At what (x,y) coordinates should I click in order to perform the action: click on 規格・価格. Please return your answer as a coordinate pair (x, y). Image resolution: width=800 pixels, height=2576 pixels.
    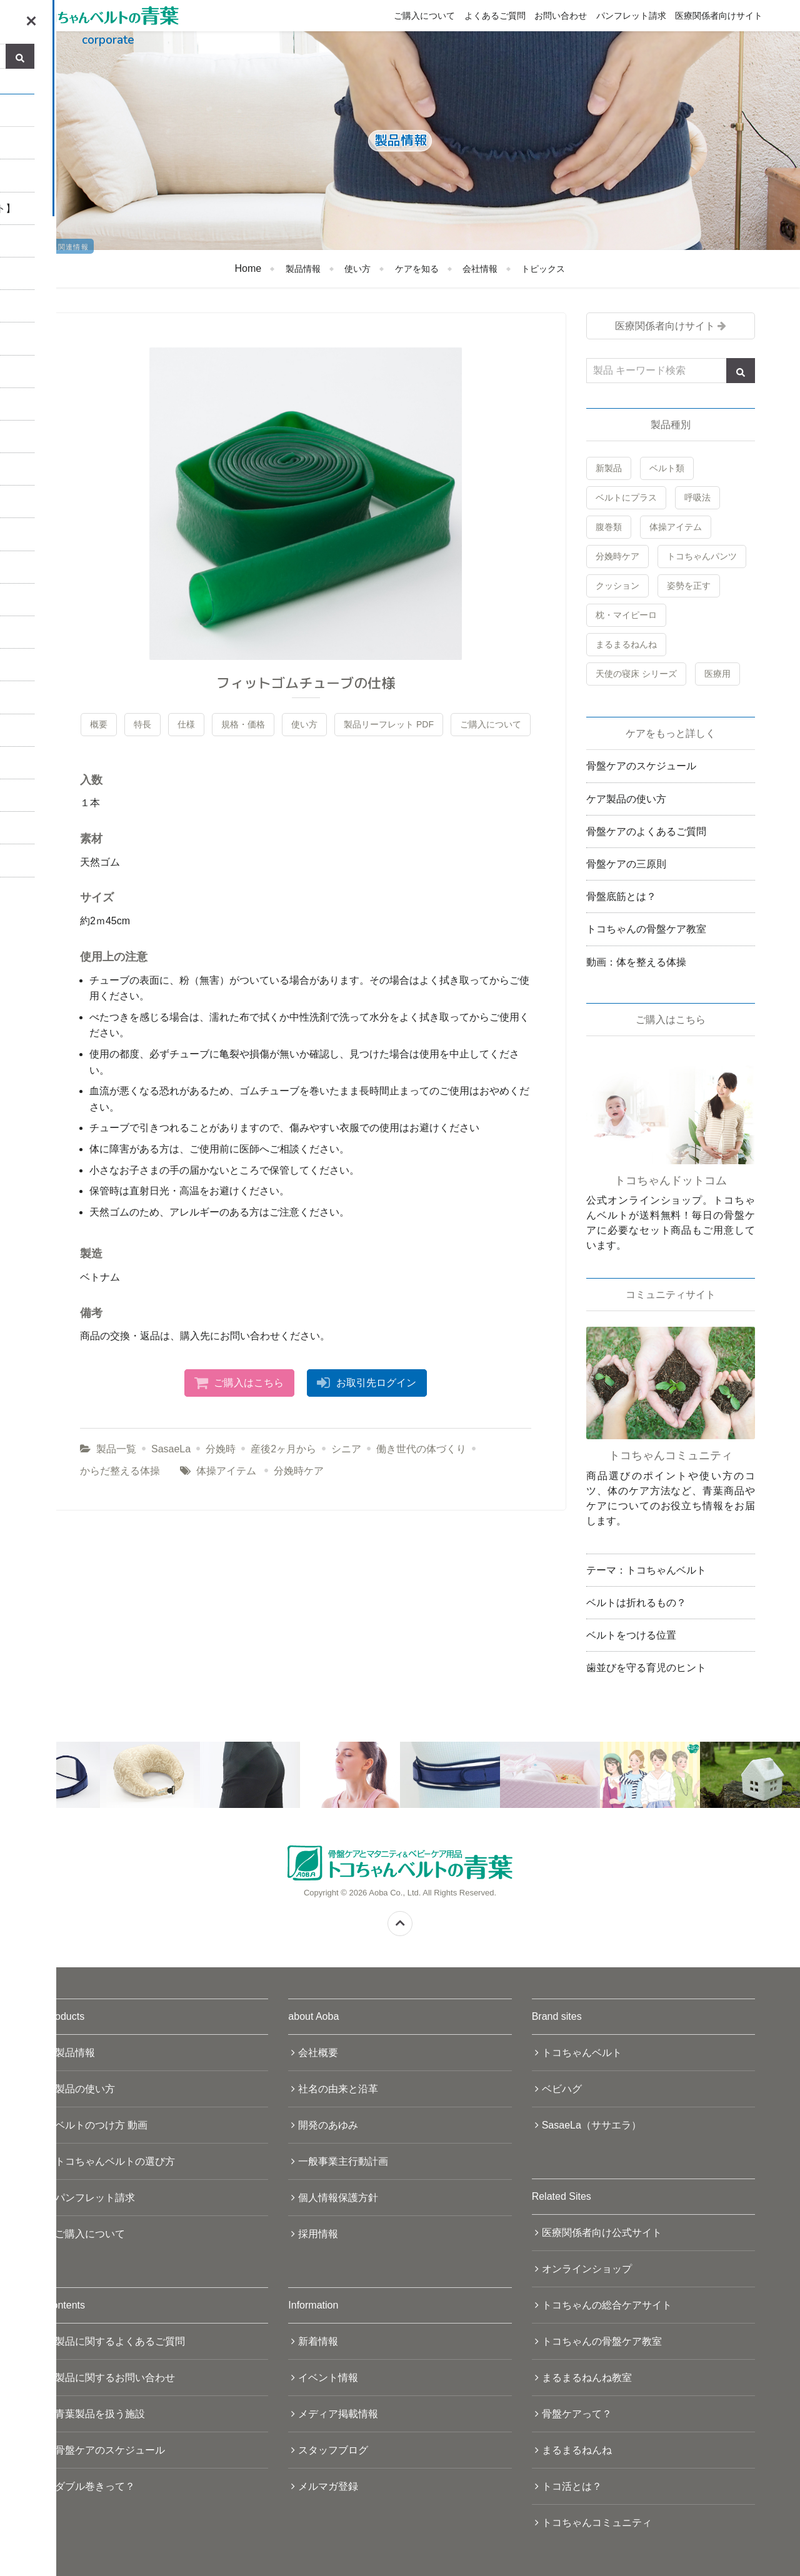
    Looking at the image, I should click on (243, 724).